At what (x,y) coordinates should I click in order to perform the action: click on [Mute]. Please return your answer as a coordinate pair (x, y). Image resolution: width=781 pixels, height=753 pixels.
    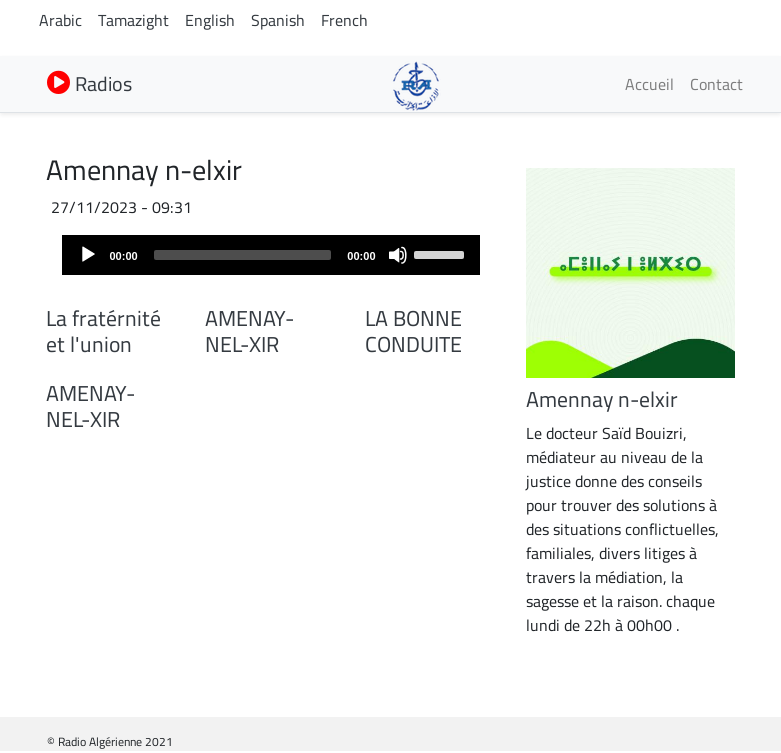
    Looking at the image, I should click on (398, 255).